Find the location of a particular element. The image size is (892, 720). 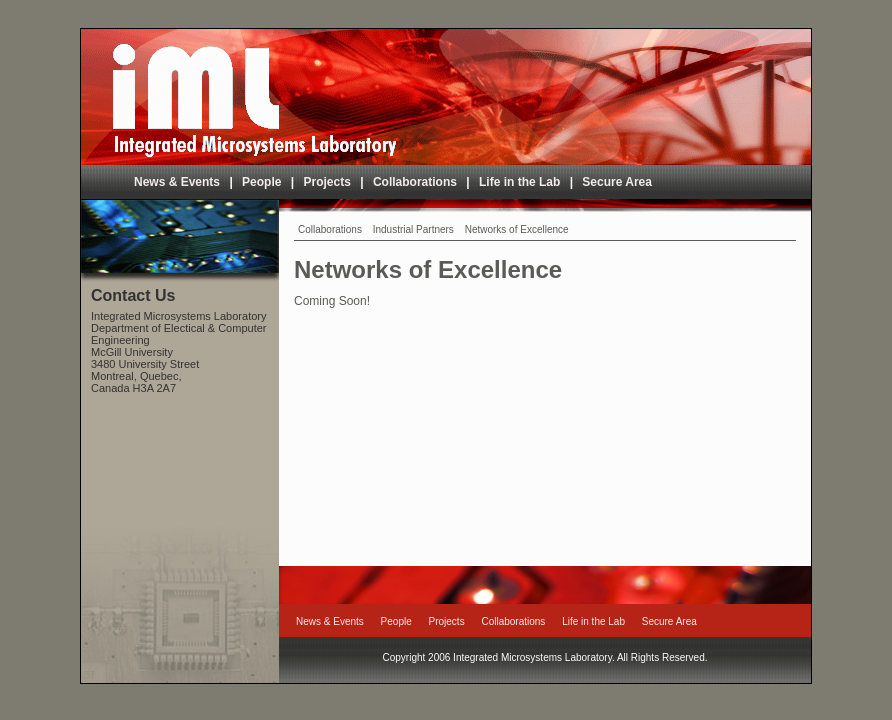

Networks of Excellence is located at coordinates (517, 229).